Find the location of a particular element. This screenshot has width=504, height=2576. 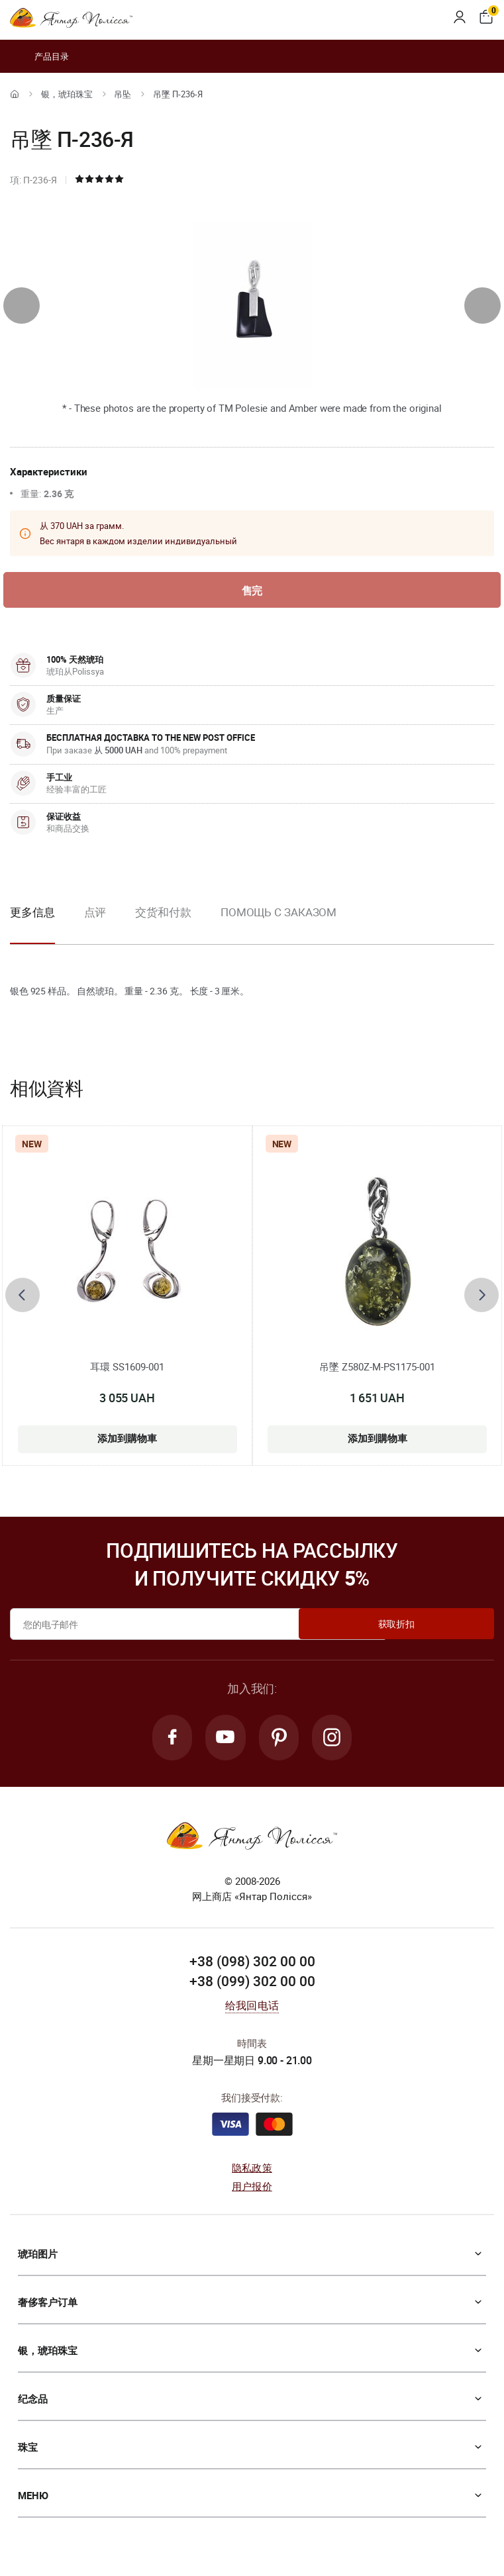

用户报价 is located at coordinates (252, 2190).